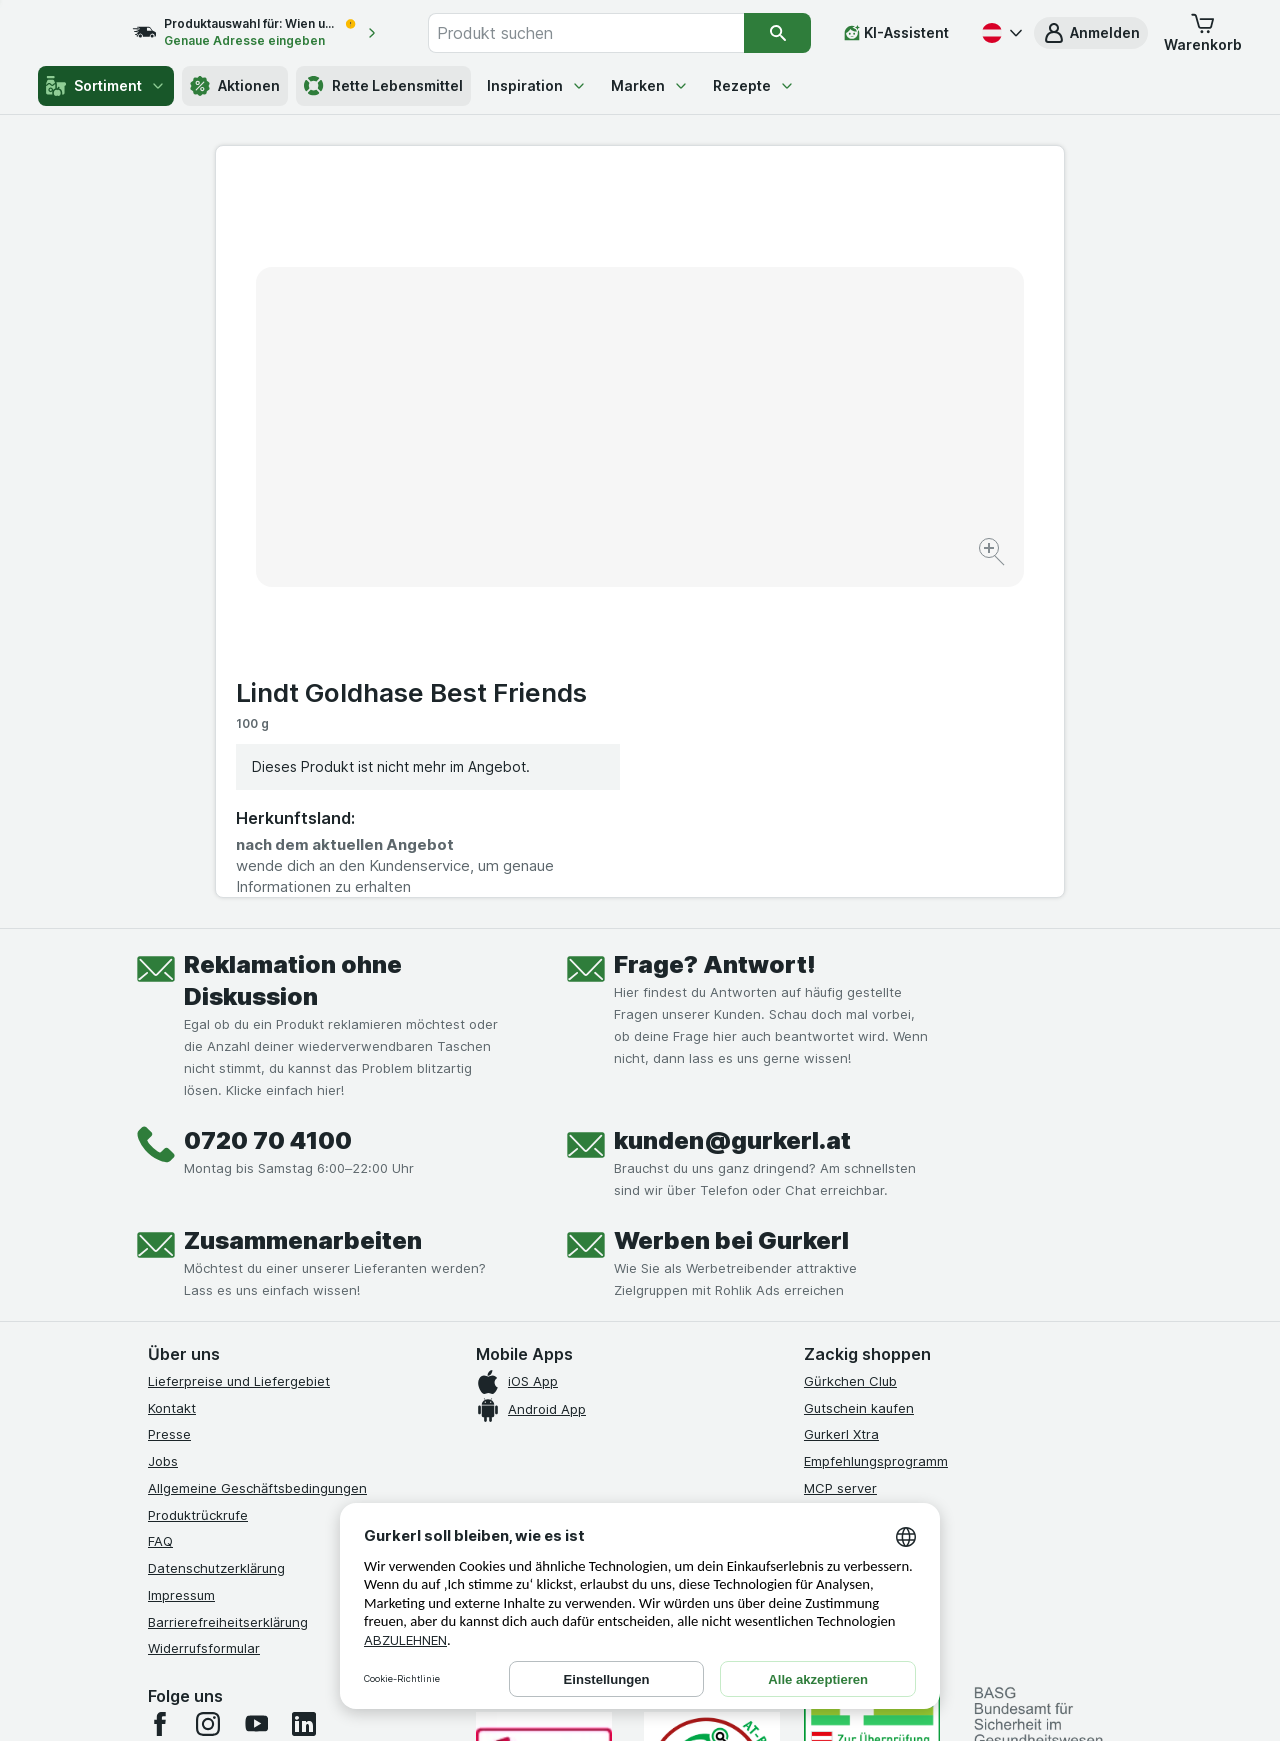 Image resolution: width=1280 pixels, height=1741 pixels. What do you see at coordinates (896, 33) in the screenshot?
I see `[KI-Assistent]` at bounding box center [896, 33].